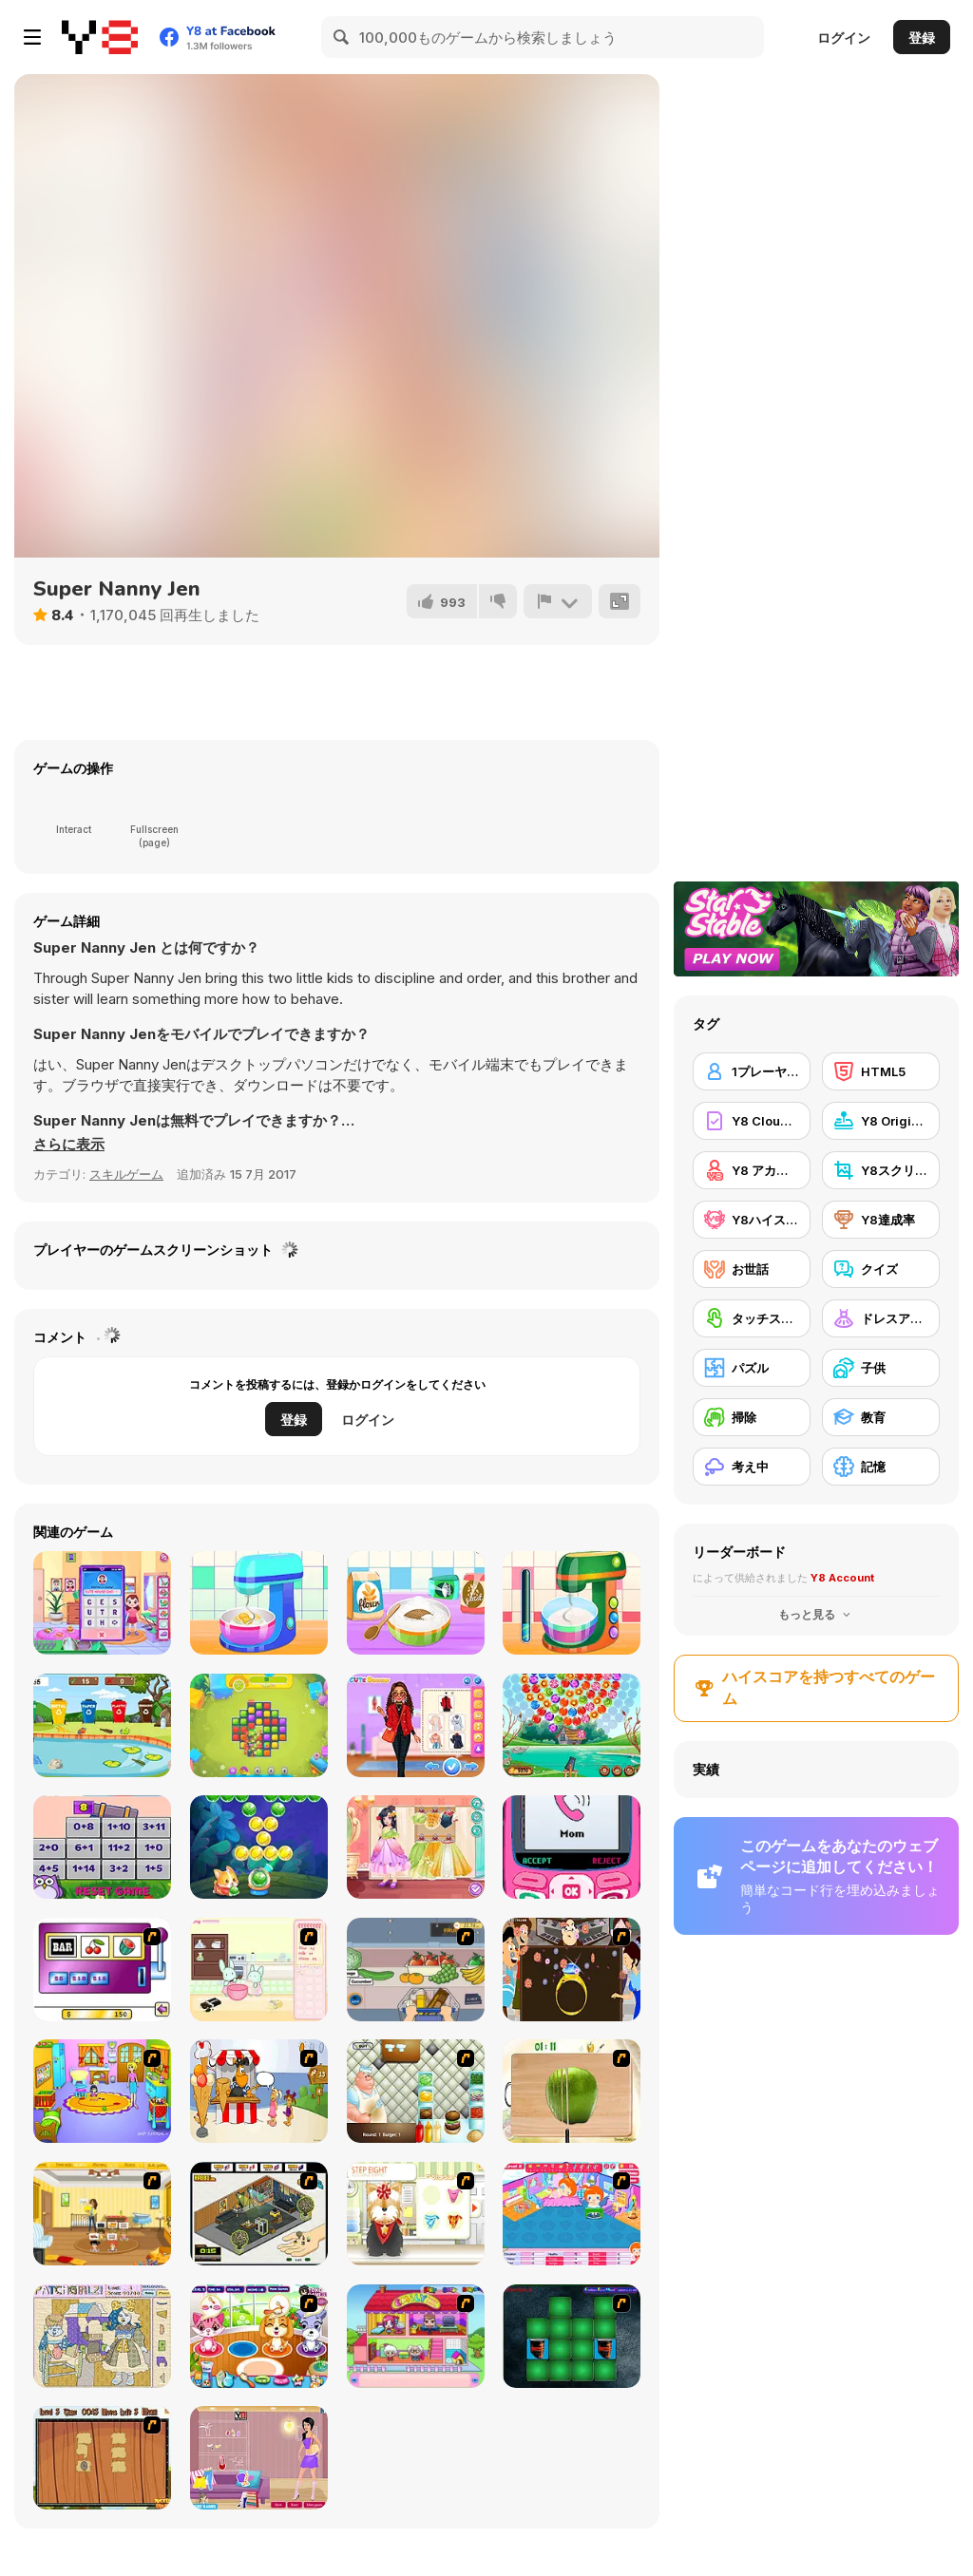 This screenshot has height=2576, width=973. Describe the element at coordinates (259, 2091) in the screenshot. I see `[Ice Cream Deliver]` at that location.